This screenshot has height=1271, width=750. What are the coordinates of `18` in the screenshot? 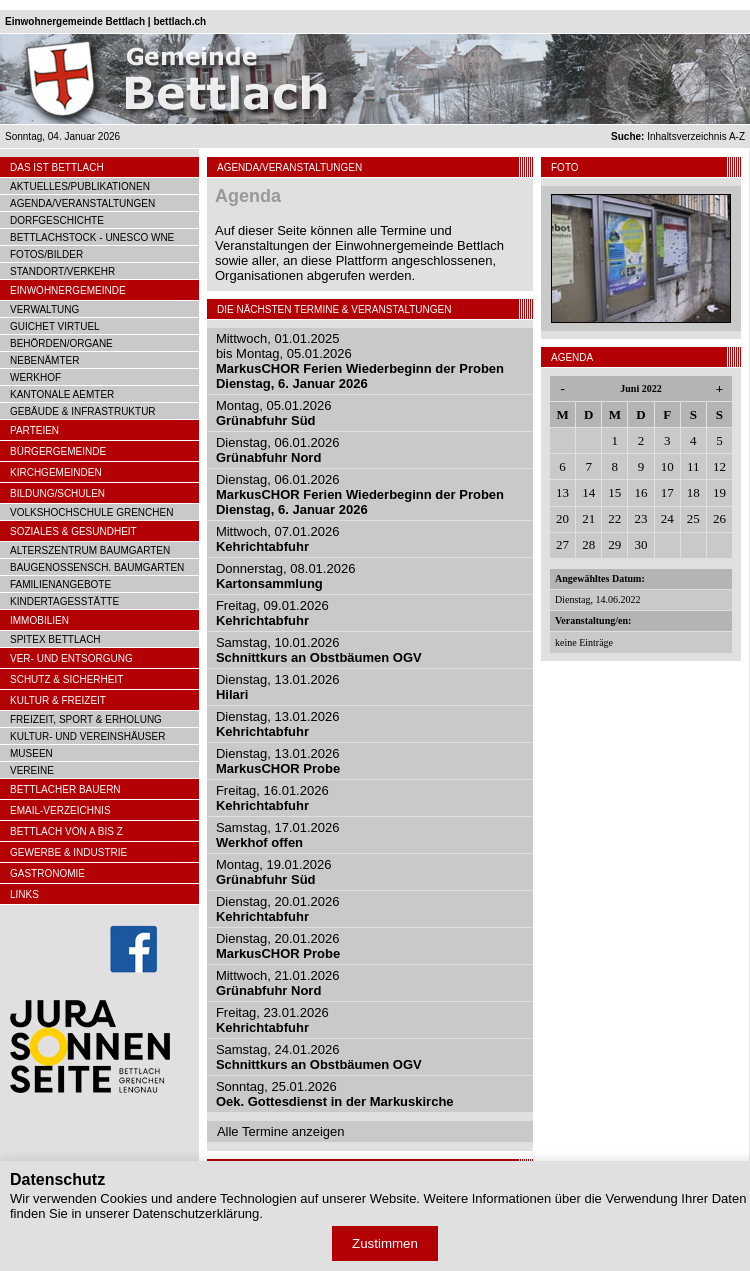 It's located at (693, 492).